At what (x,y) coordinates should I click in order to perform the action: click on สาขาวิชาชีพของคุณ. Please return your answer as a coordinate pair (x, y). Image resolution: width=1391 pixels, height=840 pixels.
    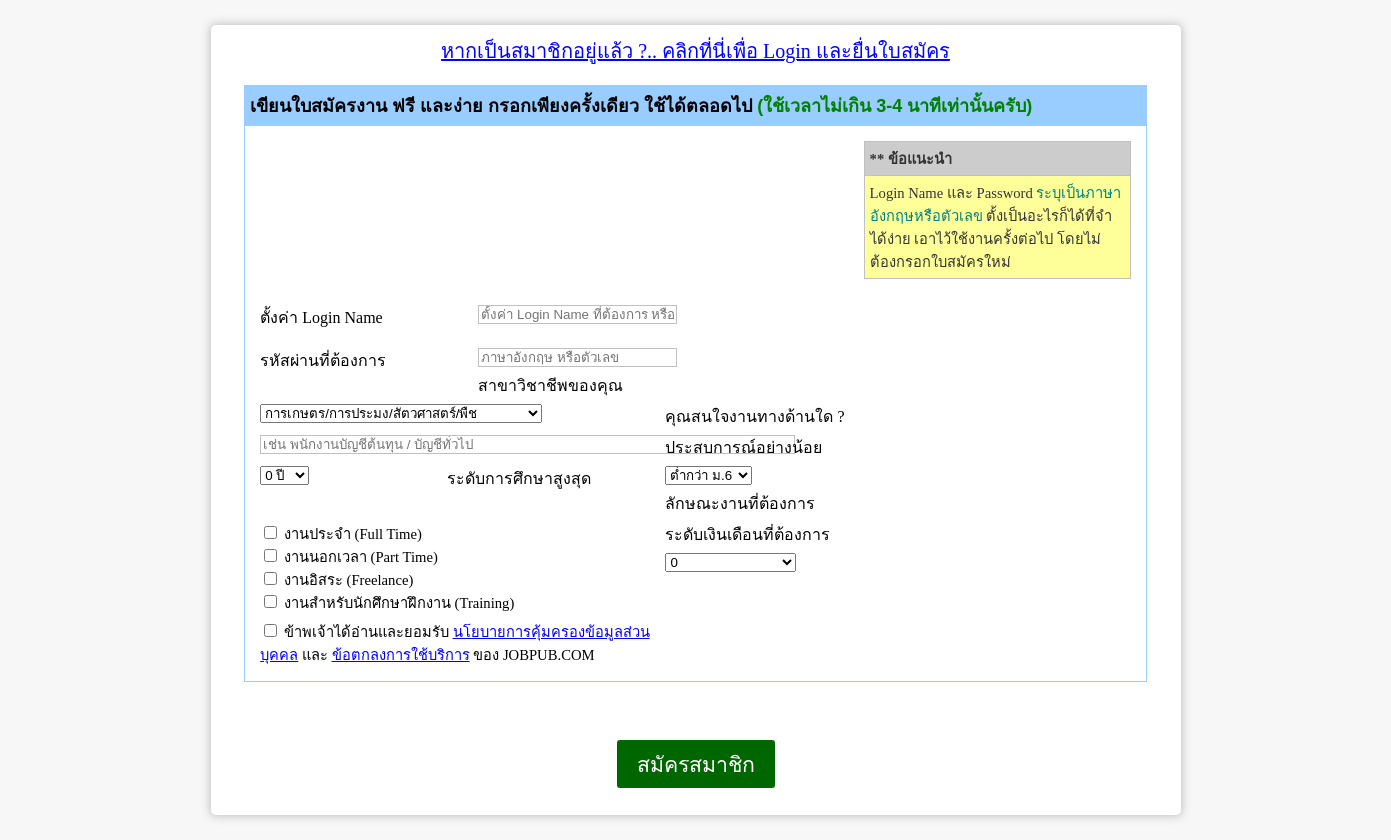
    Looking at the image, I should click on (550, 385).